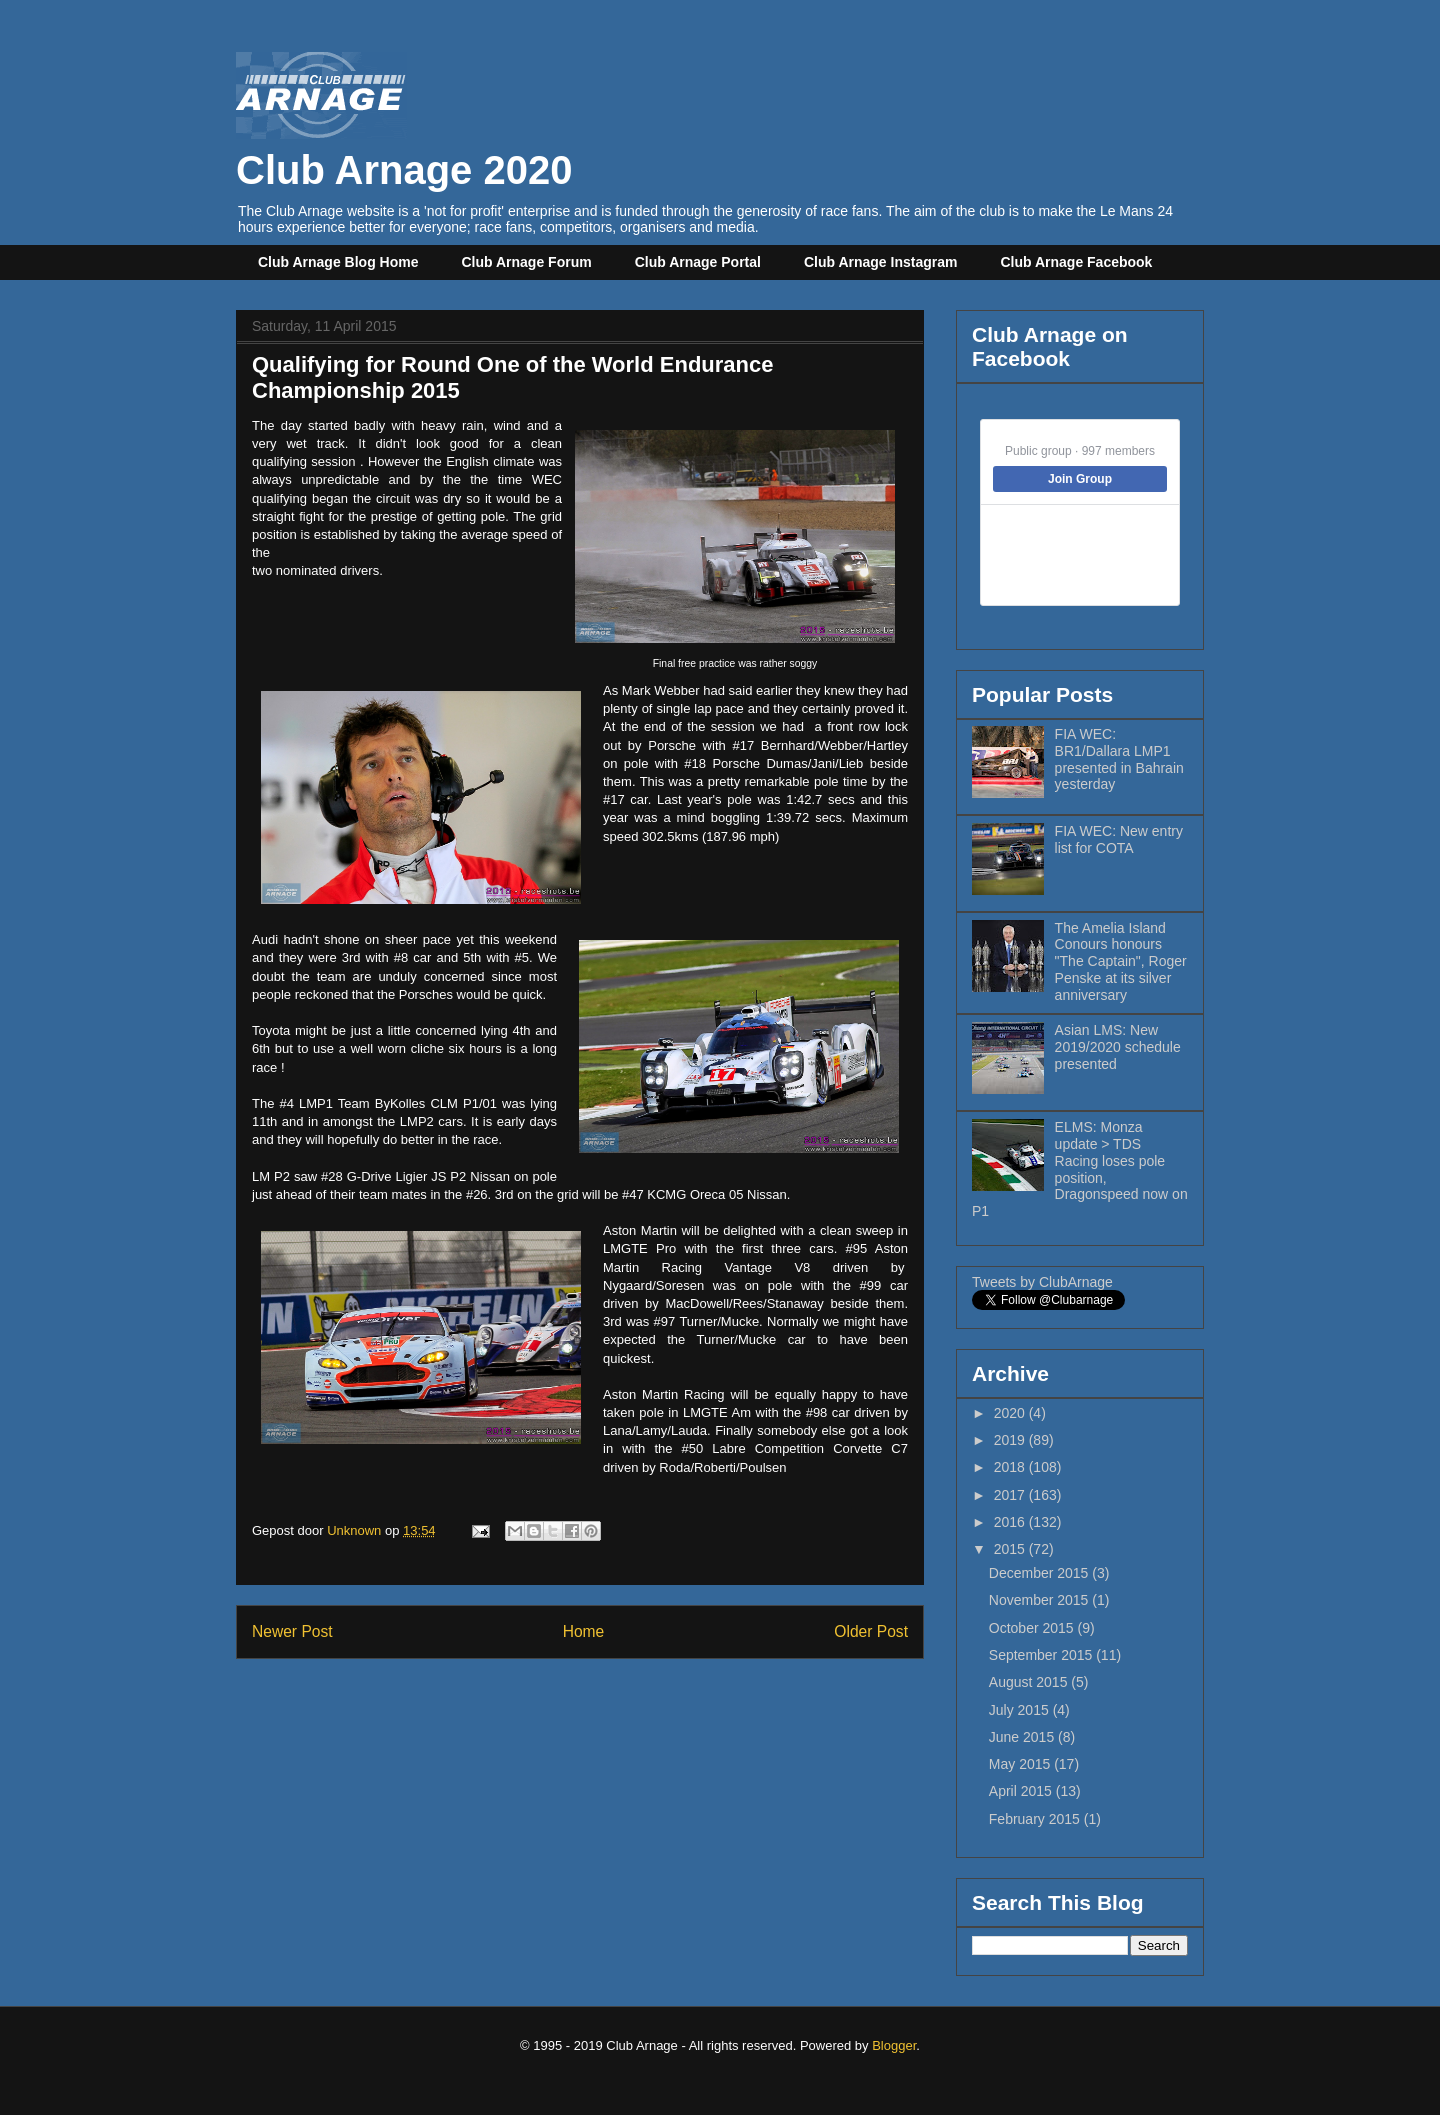 Image resolution: width=1440 pixels, height=2115 pixels. Describe the element at coordinates (1021, 1764) in the screenshot. I see `May 2015` at that location.